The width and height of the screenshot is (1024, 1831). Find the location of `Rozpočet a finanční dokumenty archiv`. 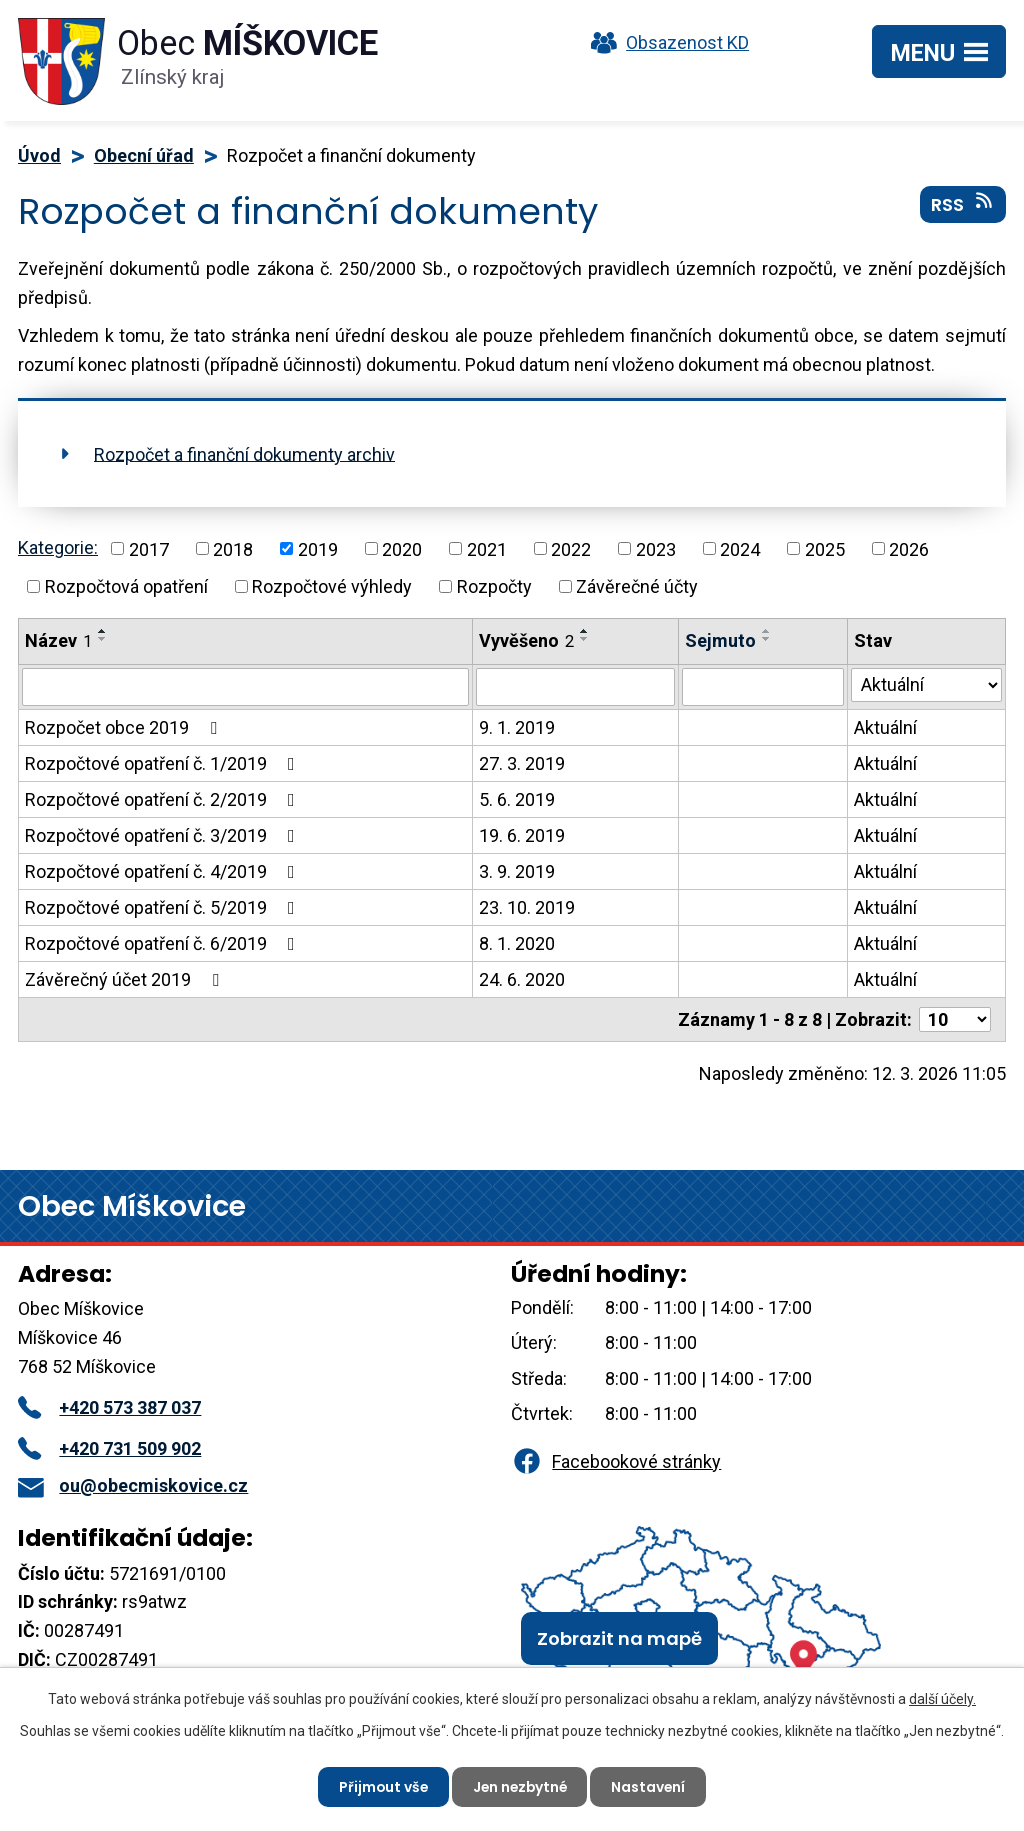

Rozpočet a finanční dokumenty archiv is located at coordinates (244, 453).